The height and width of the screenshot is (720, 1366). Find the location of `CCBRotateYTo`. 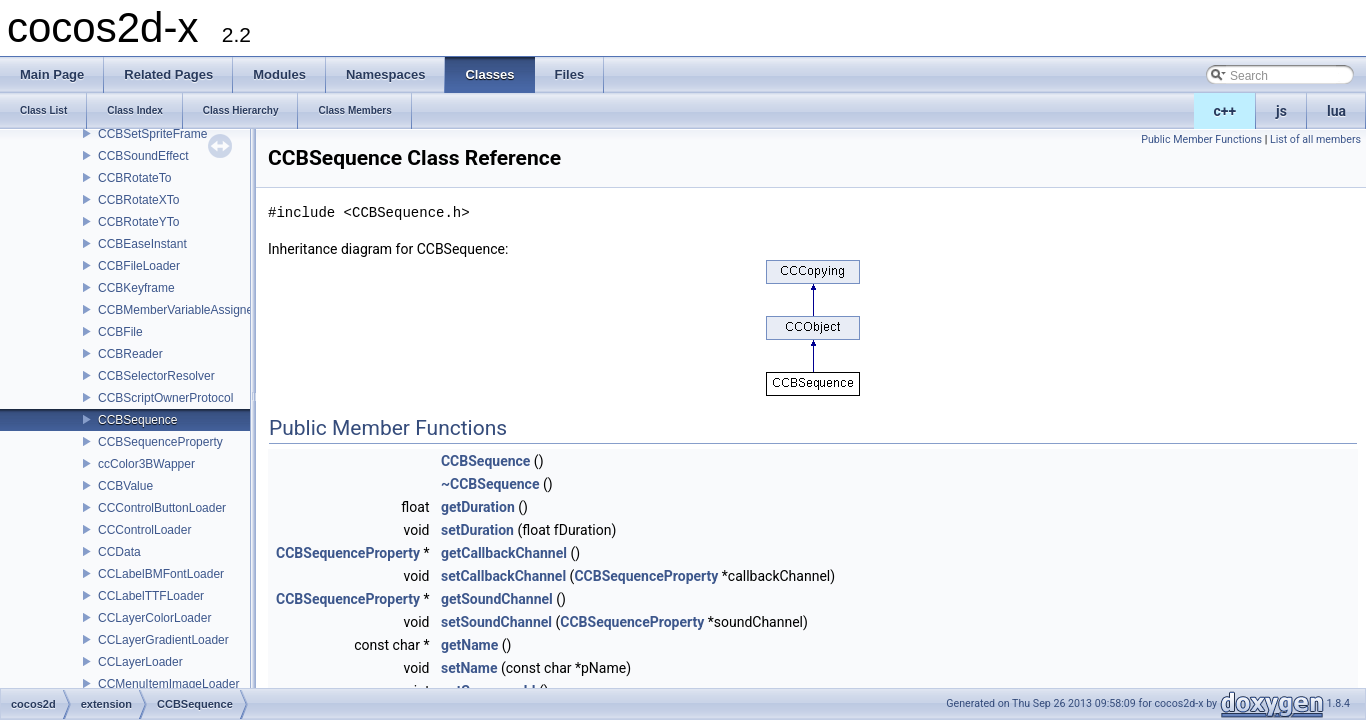

CCBRotateYTo is located at coordinates (138, 222).